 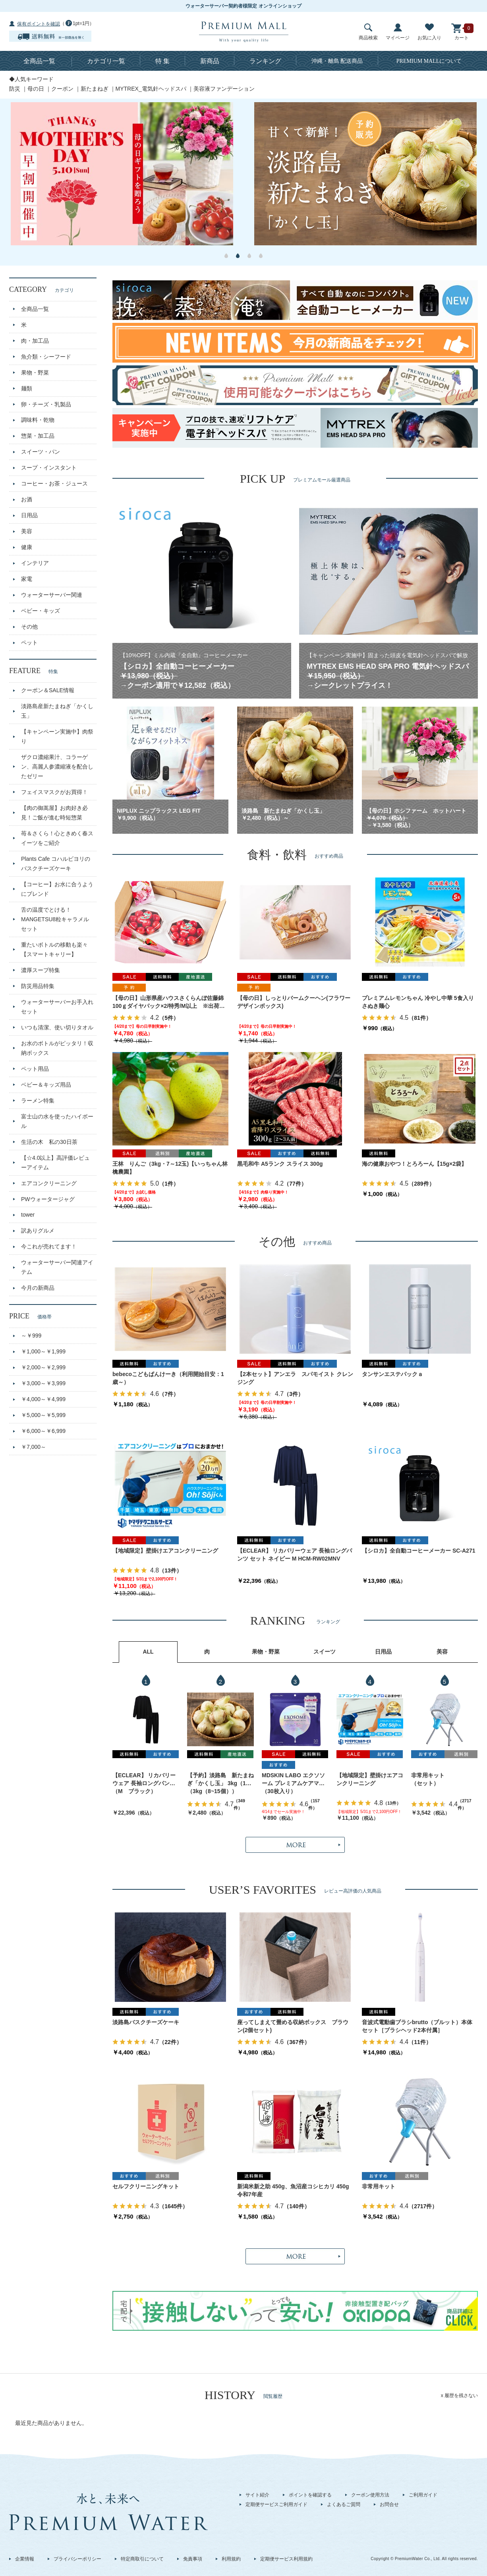 I want to click on 特定商取引について, so click(x=142, y=2559).